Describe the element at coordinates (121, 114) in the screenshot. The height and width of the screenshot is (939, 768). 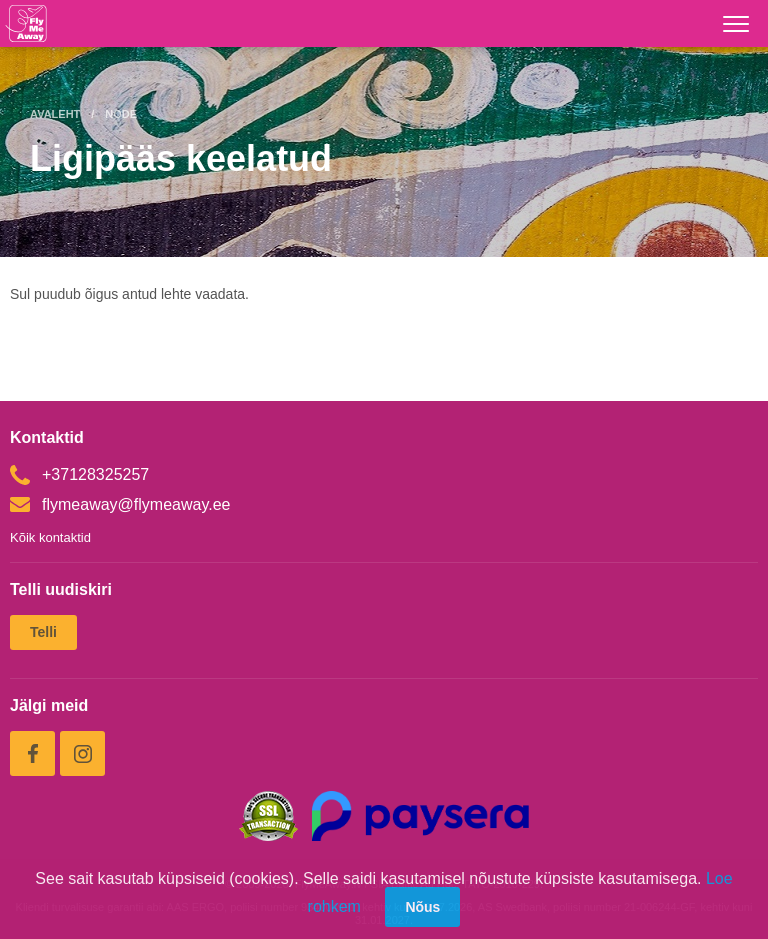
I see `Node` at that location.